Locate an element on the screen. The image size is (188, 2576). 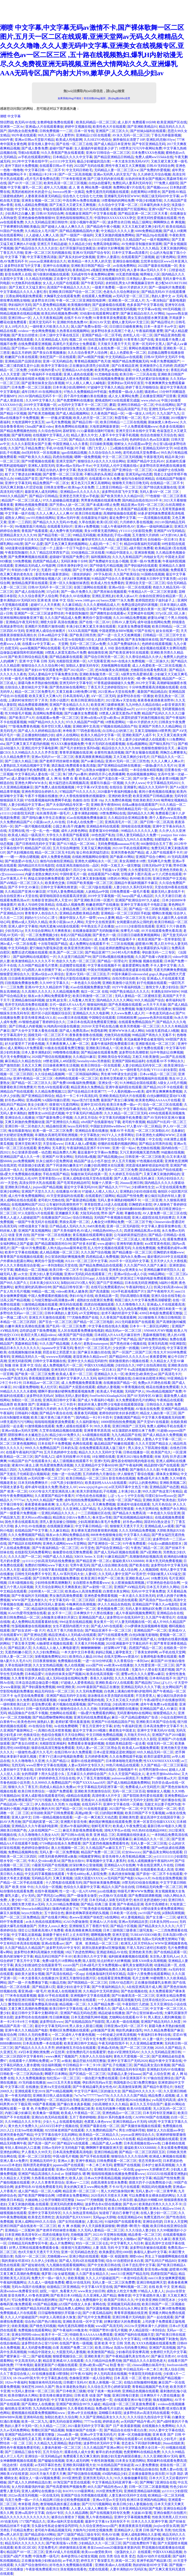
亚洲另类无码久久久 is located at coordinates (98, 2478).